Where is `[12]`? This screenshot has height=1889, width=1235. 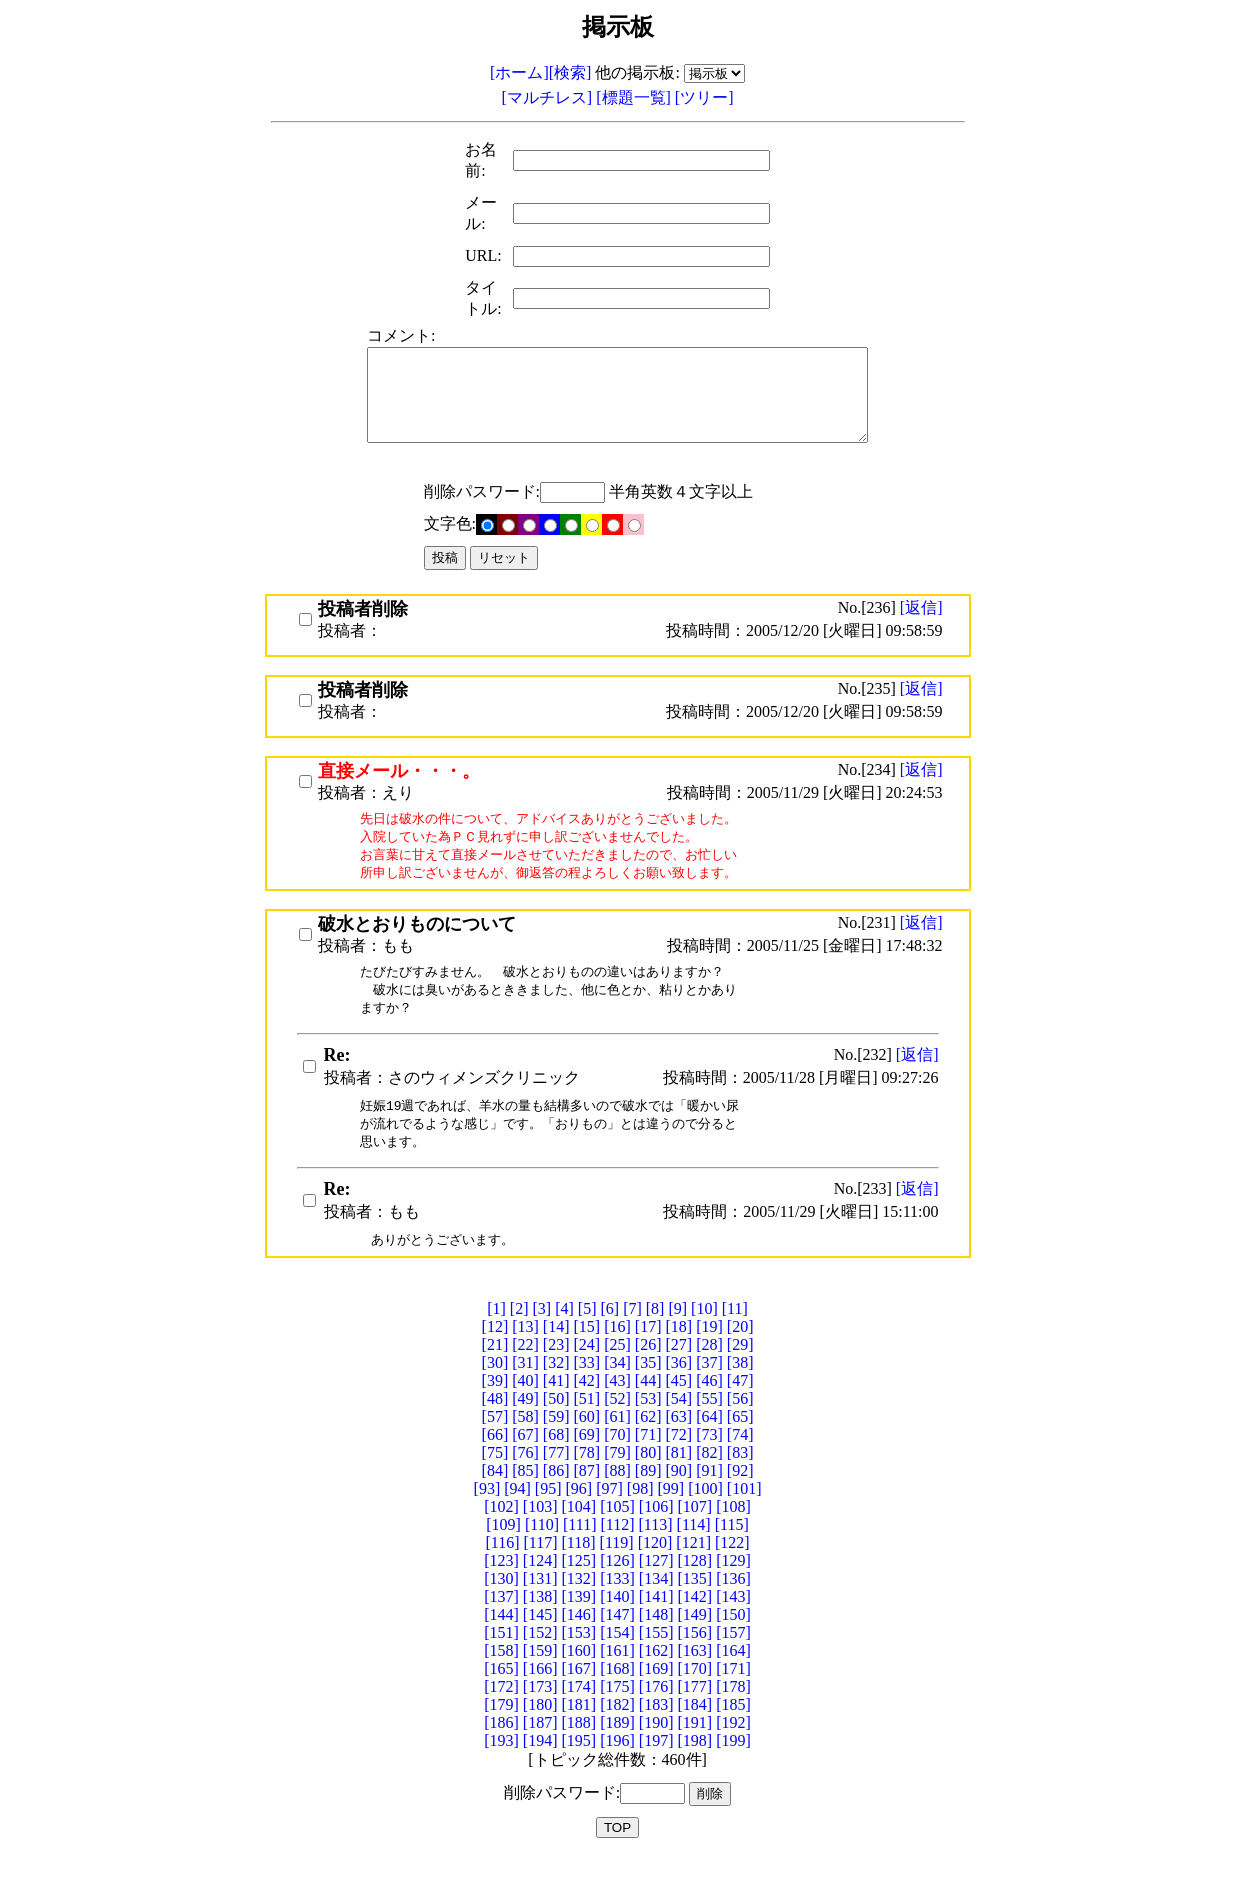 [12] is located at coordinates (495, 1355).